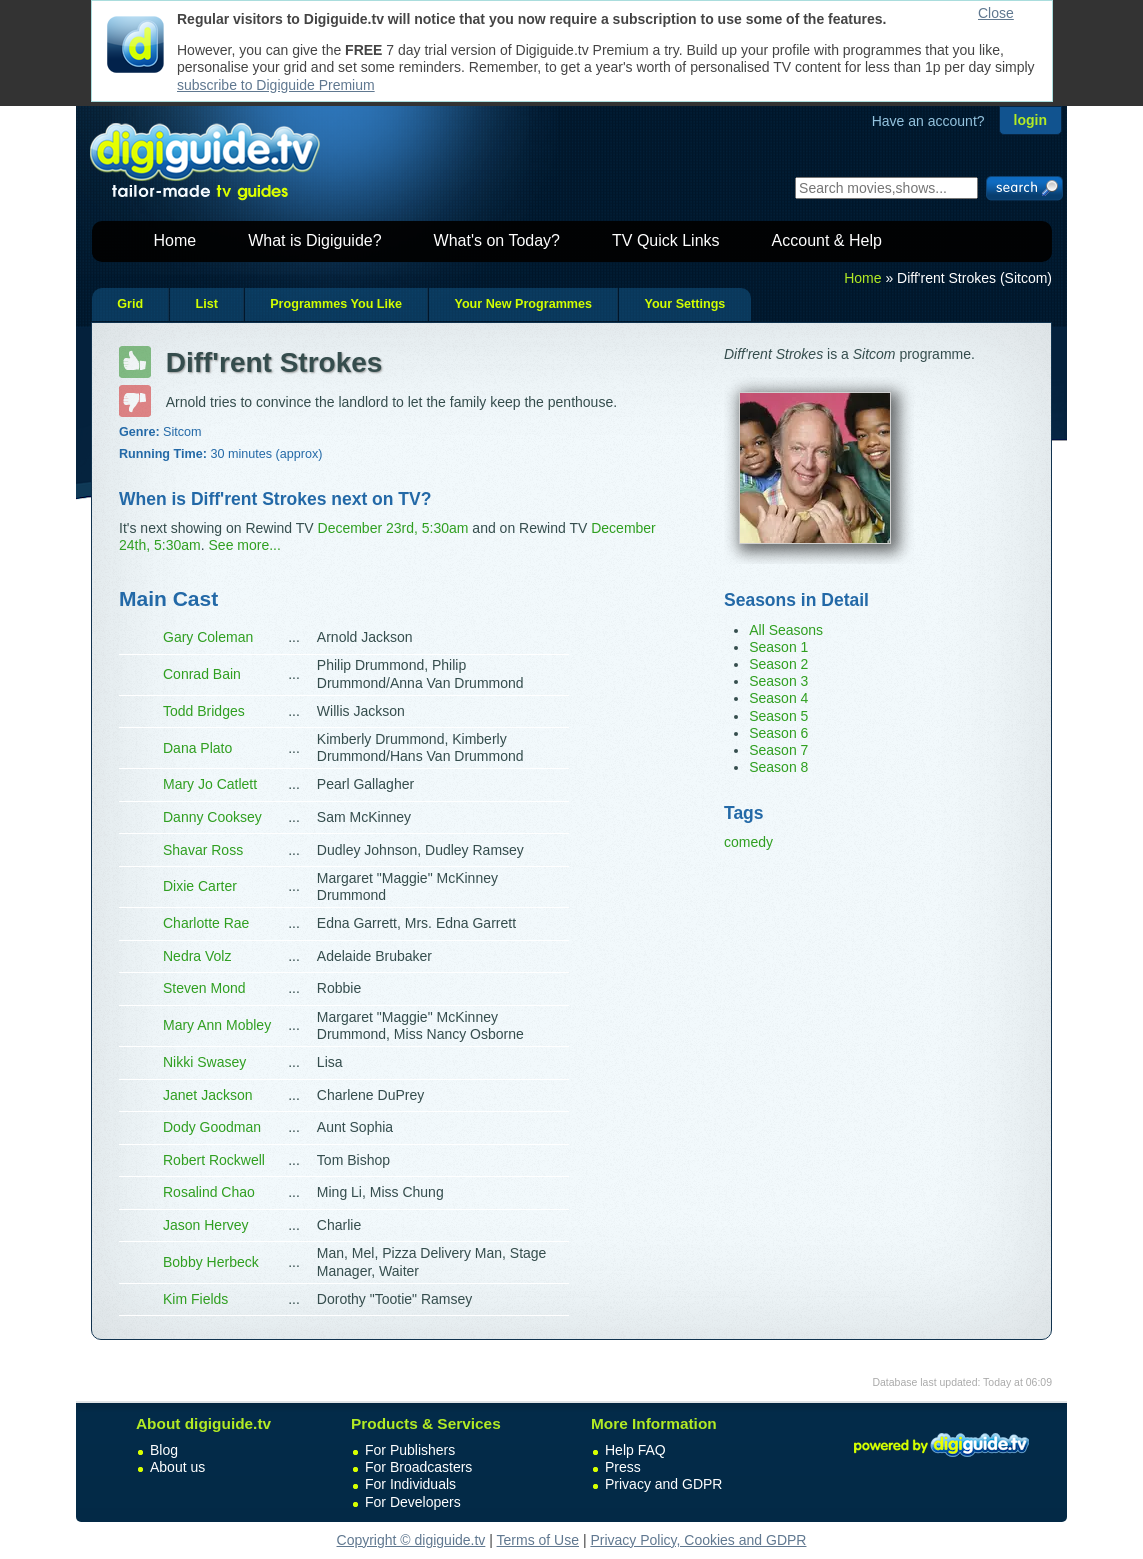  What do you see at coordinates (778, 716) in the screenshot?
I see `Season 5` at bounding box center [778, 716].